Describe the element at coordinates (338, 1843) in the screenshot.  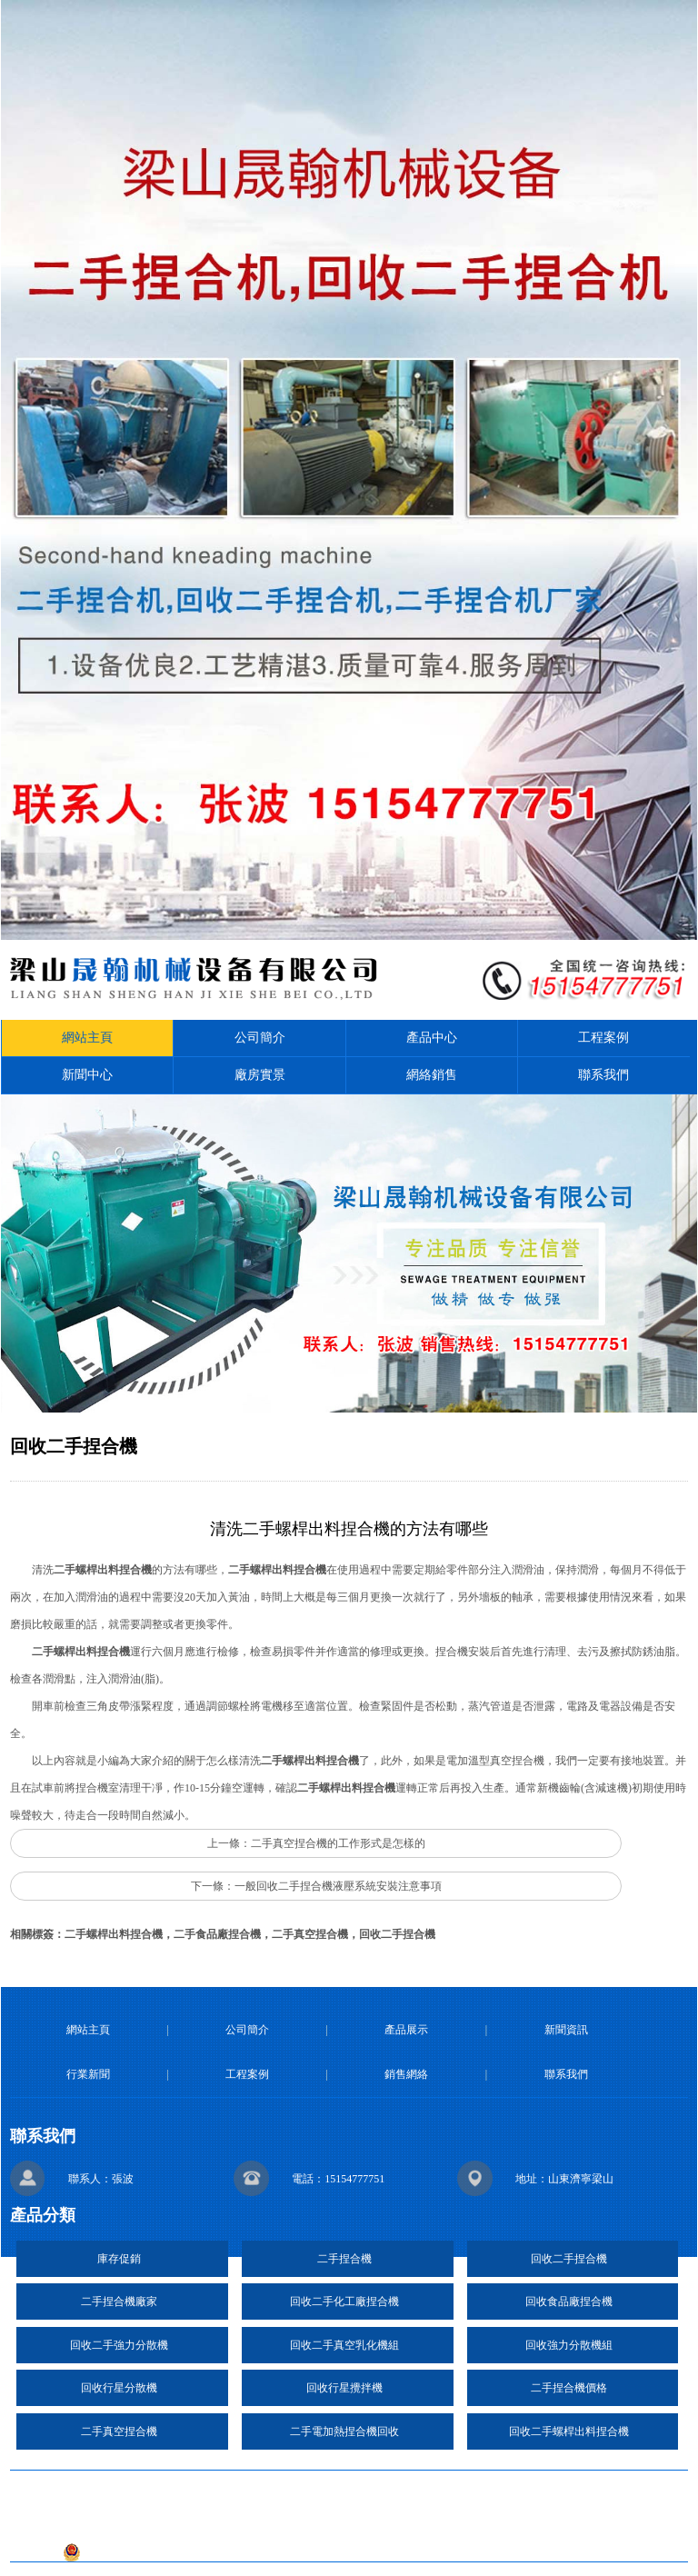
I see `二手真空捏合機的工作形式是怎樣的` at that location.